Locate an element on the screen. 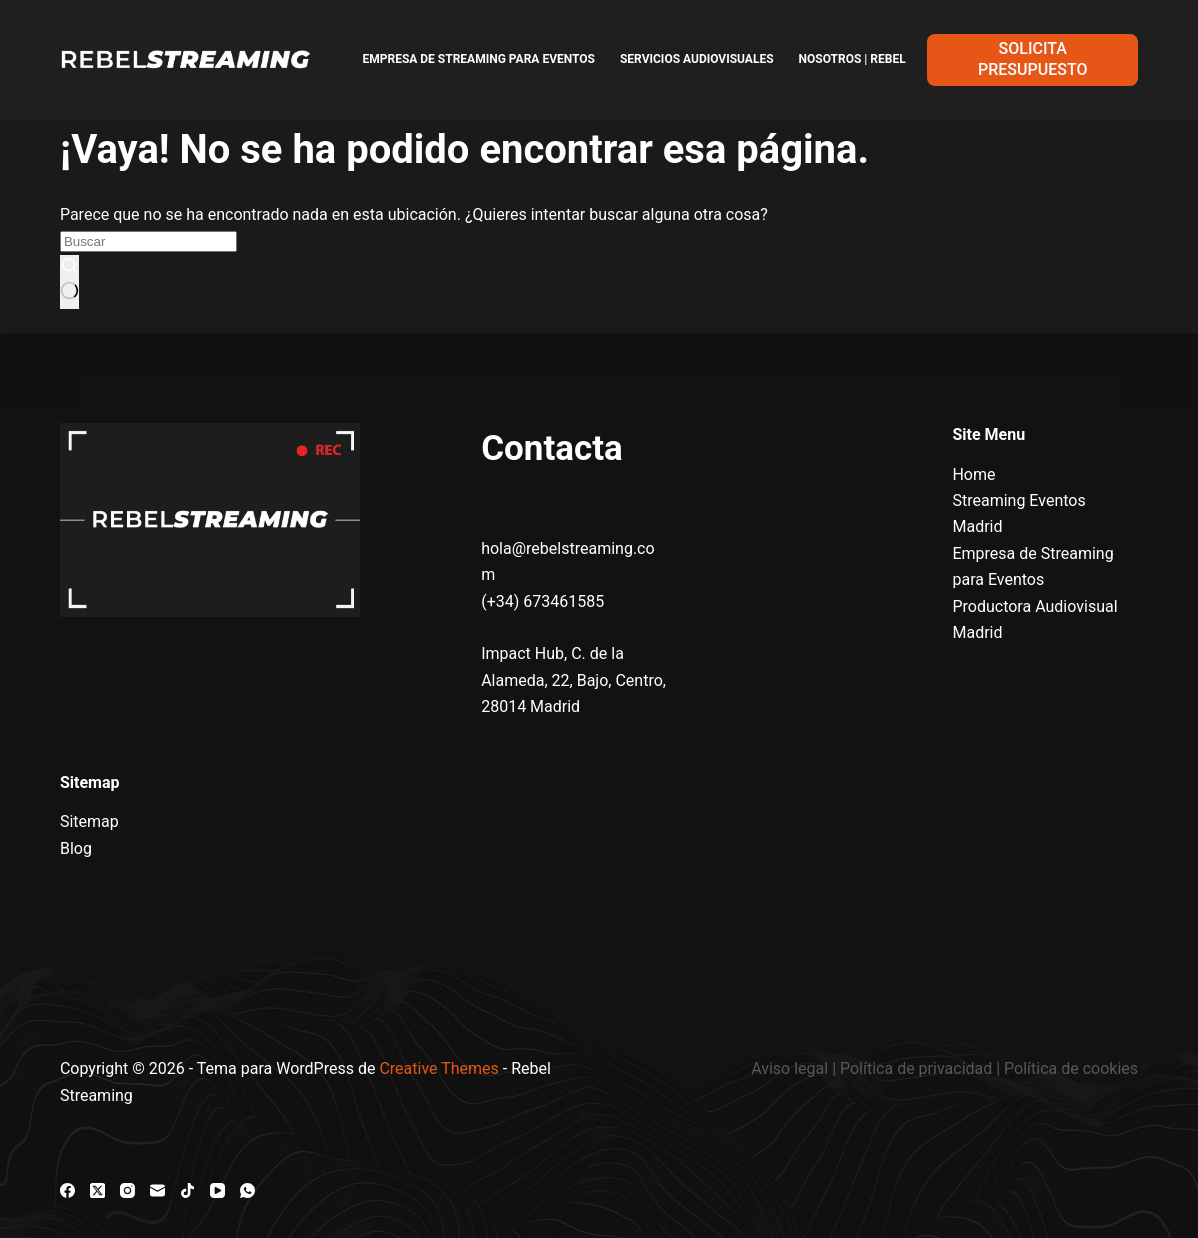 The image size is (1198, 1238). SOLICITA PRESUPUESTO is located at coordinates (1032, 59).